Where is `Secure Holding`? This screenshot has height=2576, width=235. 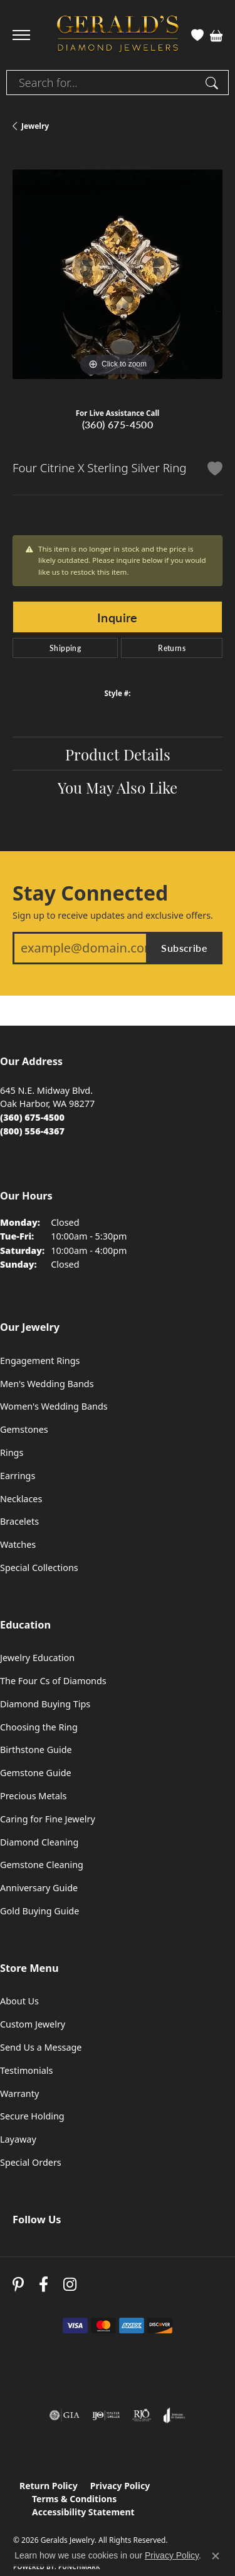 Secure Holding is located at coordinates (32, 2116).